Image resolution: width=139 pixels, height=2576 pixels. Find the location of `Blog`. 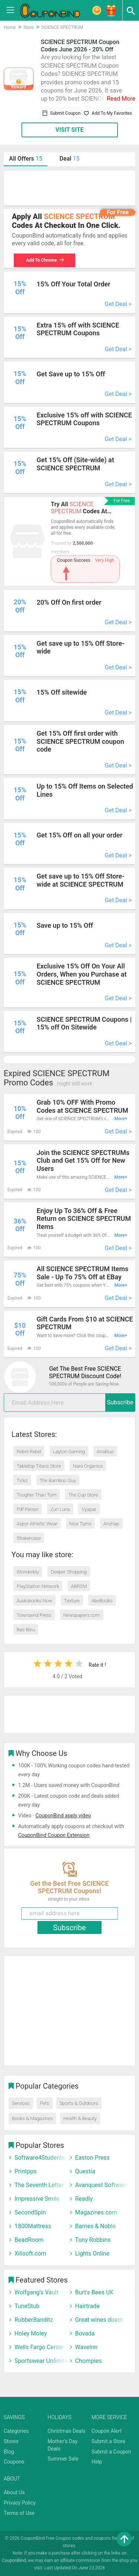

Blog is located at coordinates (9, 2452).